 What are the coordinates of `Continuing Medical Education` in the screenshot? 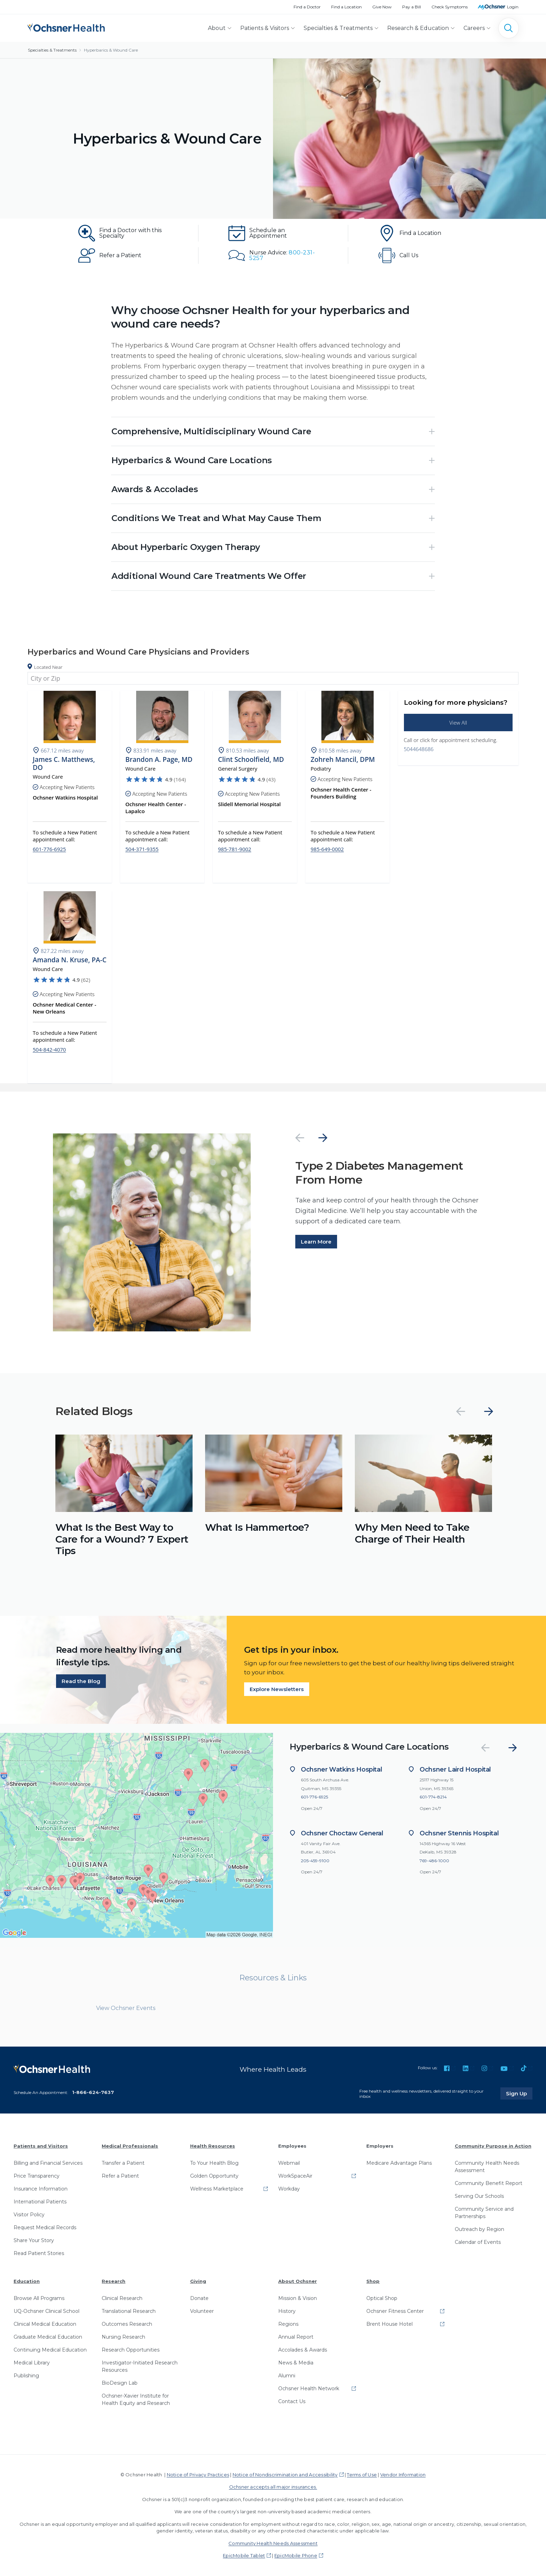 It's located at (50, 2350).